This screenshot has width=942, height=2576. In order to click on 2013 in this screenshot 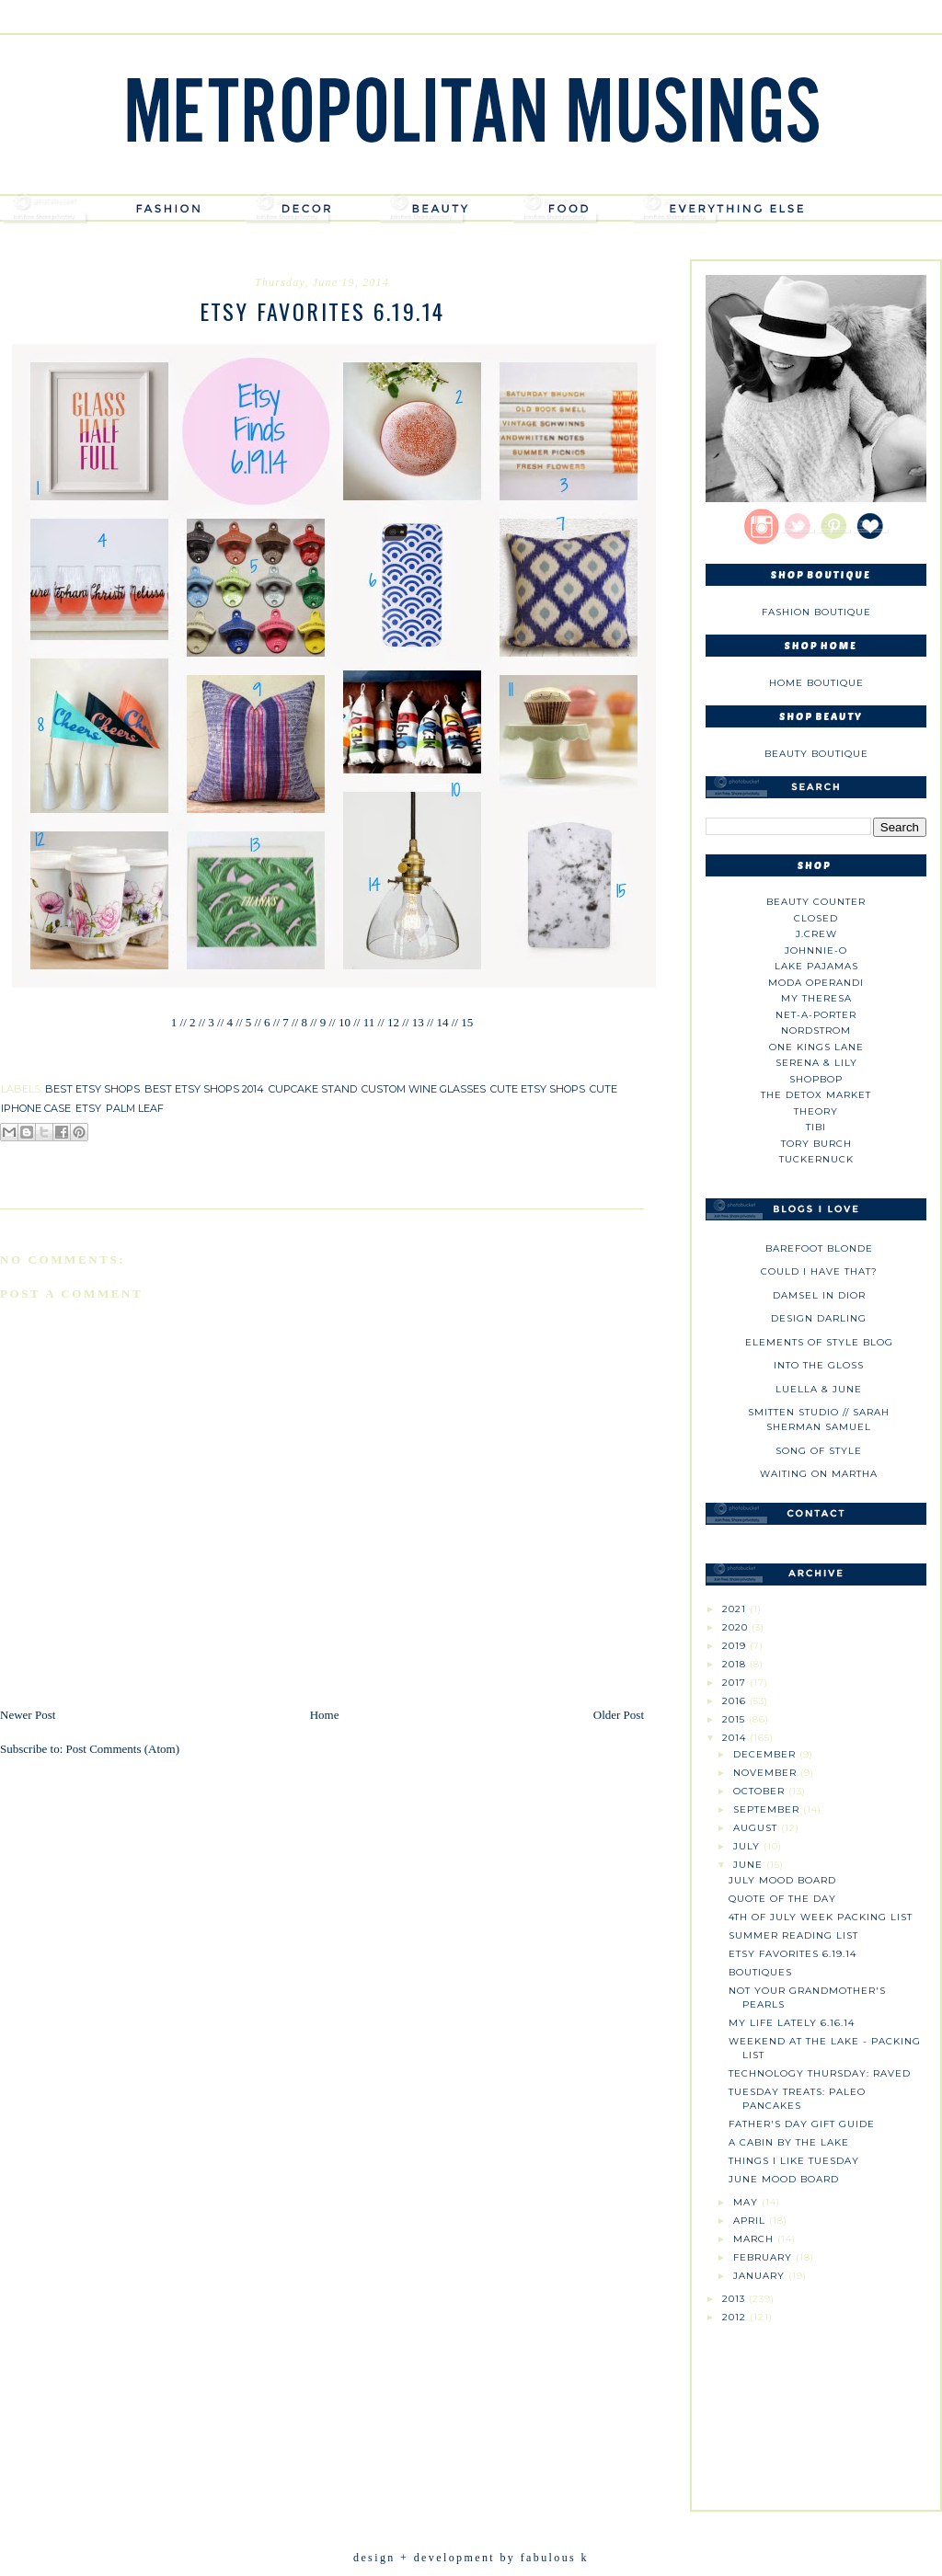, I will do `click(735, 2299)`.